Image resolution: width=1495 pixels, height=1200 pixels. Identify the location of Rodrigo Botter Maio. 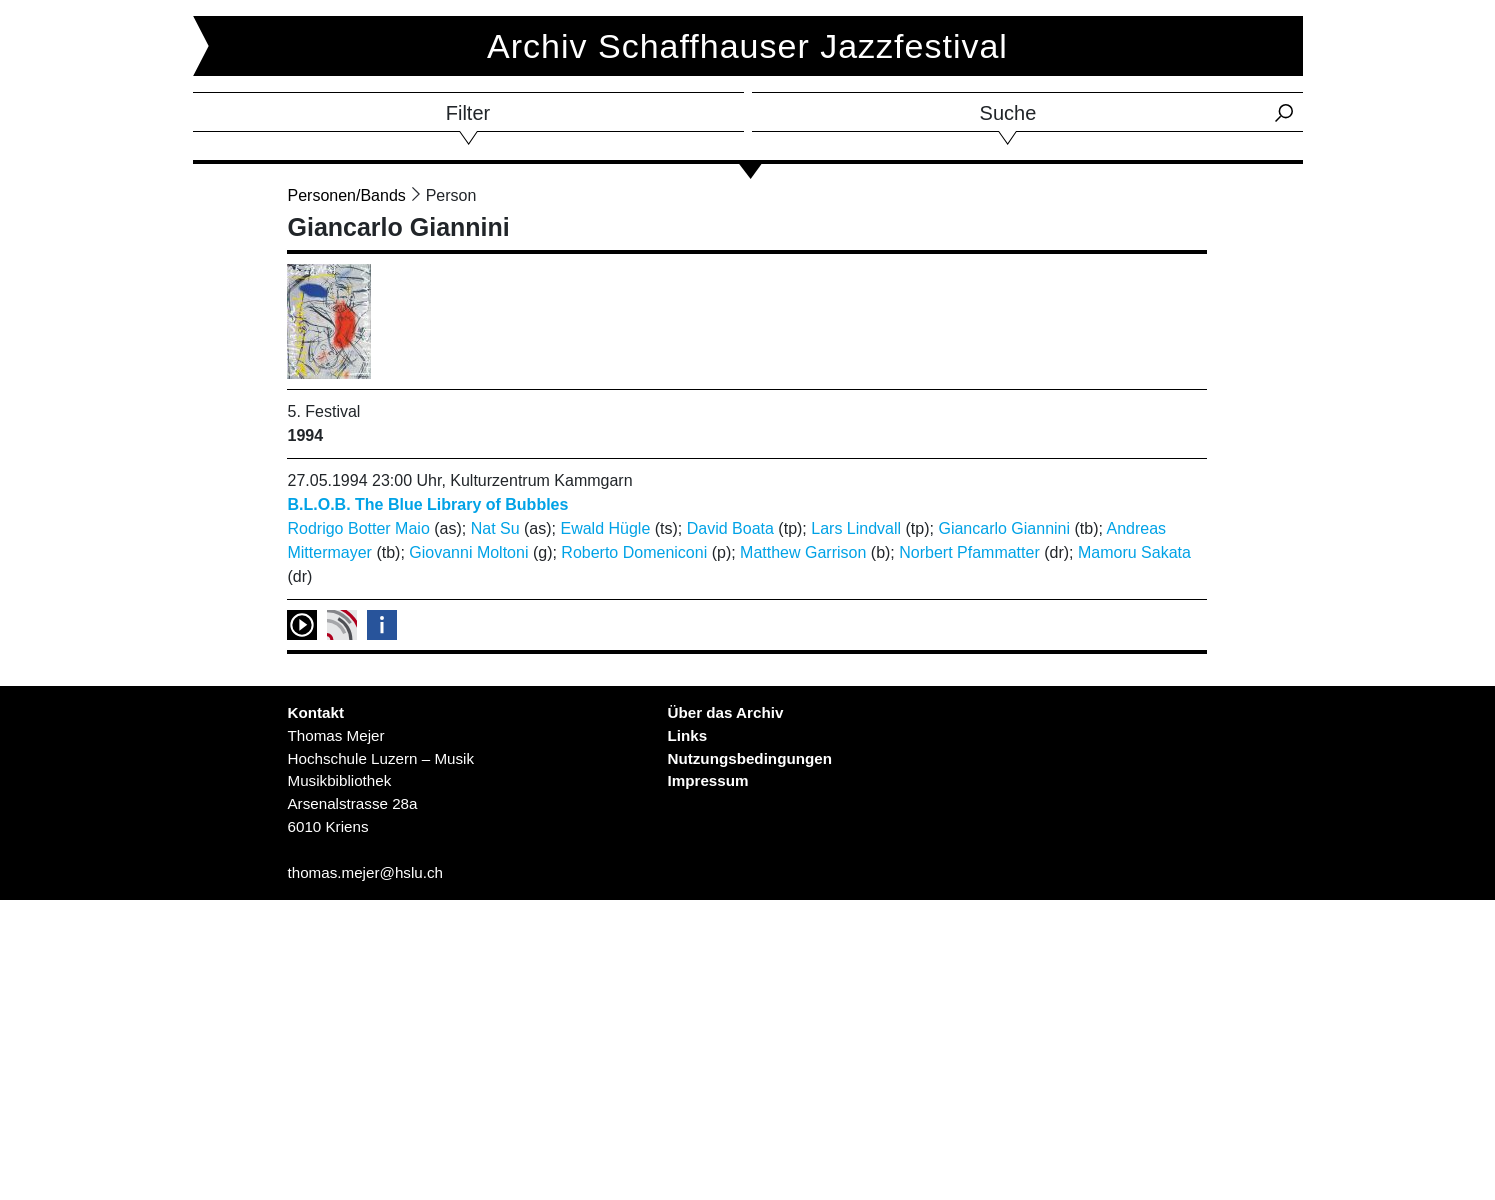
(358, 528).